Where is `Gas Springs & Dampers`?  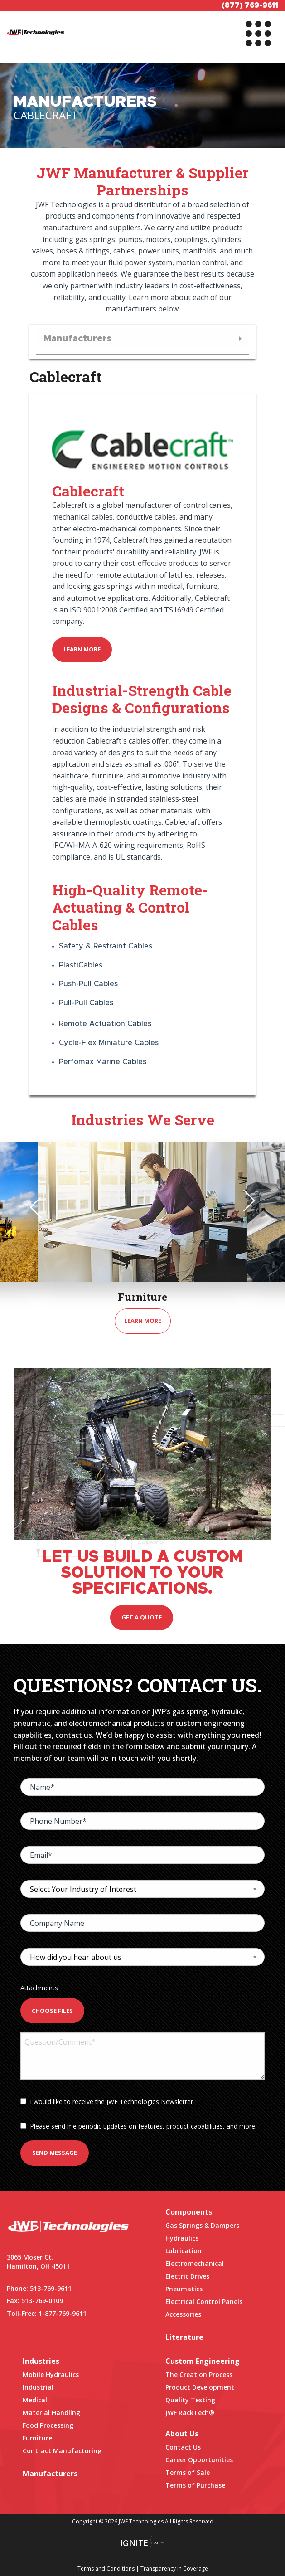
Gas Springs & Dampers is located at coordinates (202, 2225).